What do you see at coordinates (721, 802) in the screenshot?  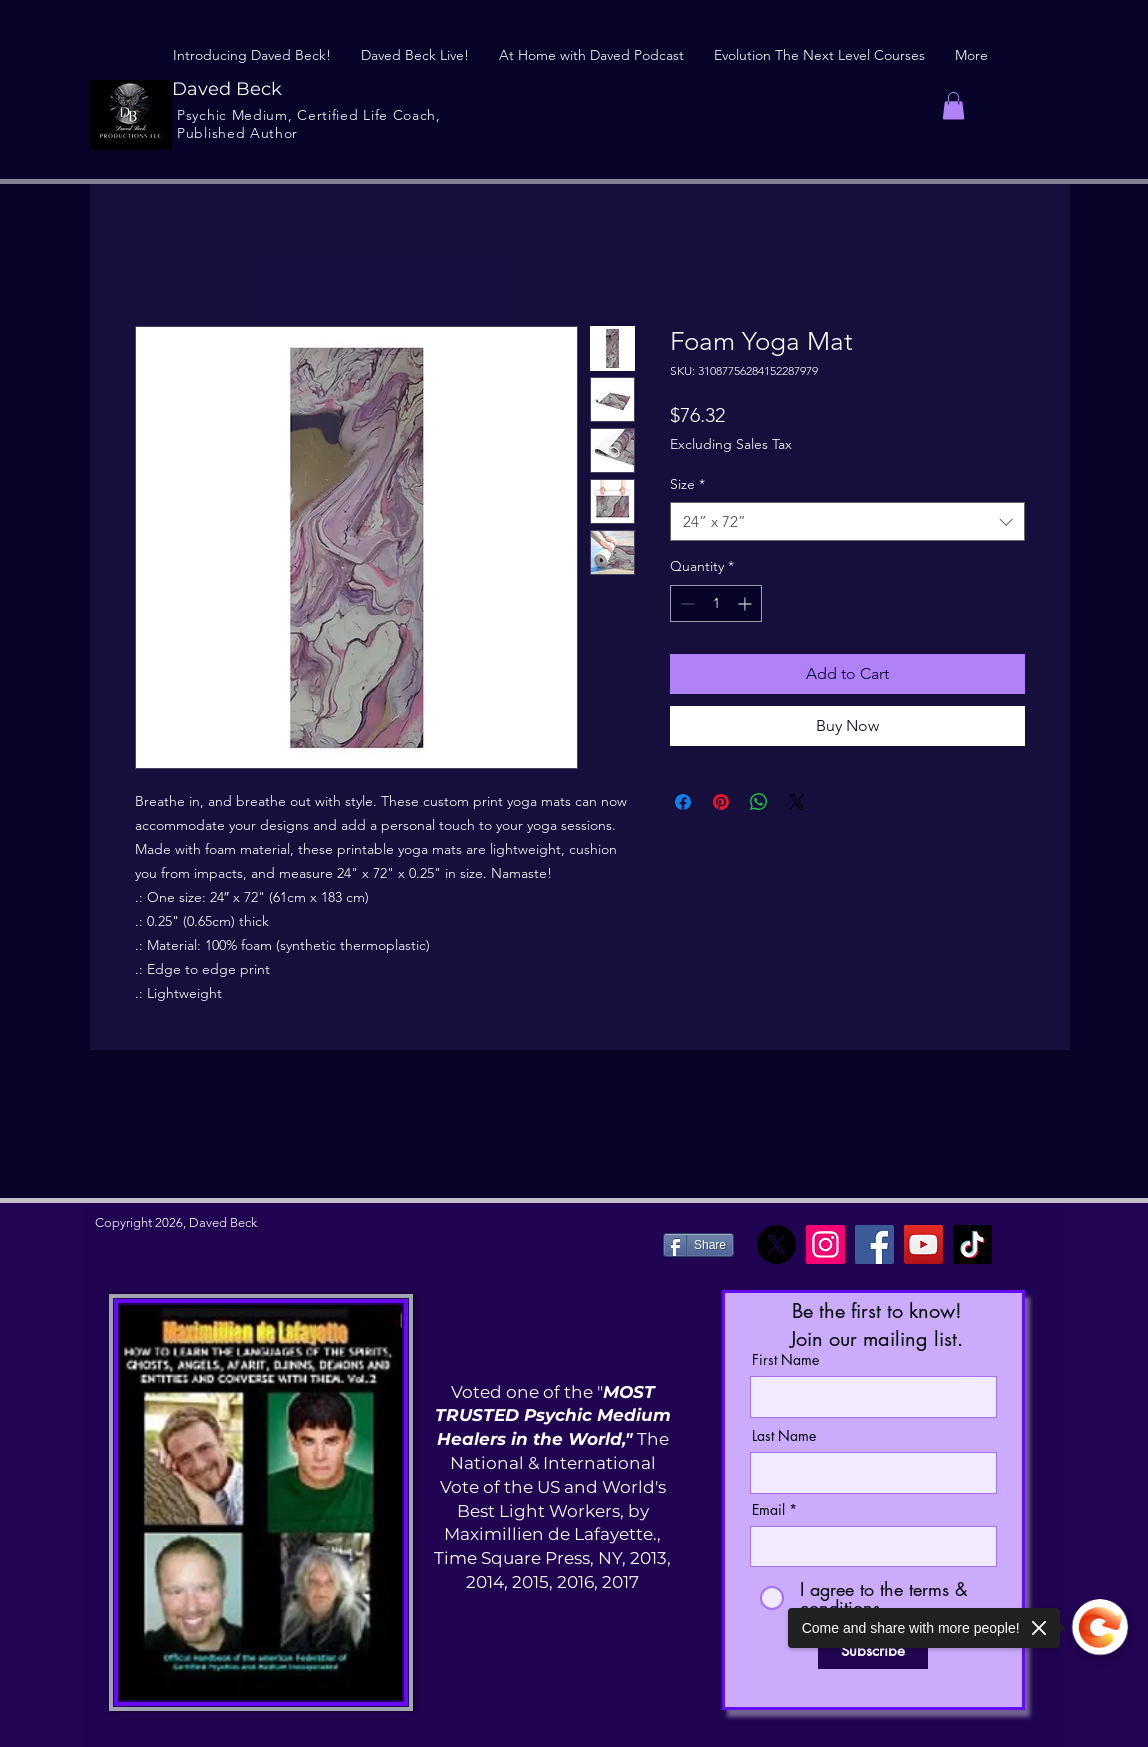 I see `[Pin on Pinterest]` at bounding box center [721, 802].